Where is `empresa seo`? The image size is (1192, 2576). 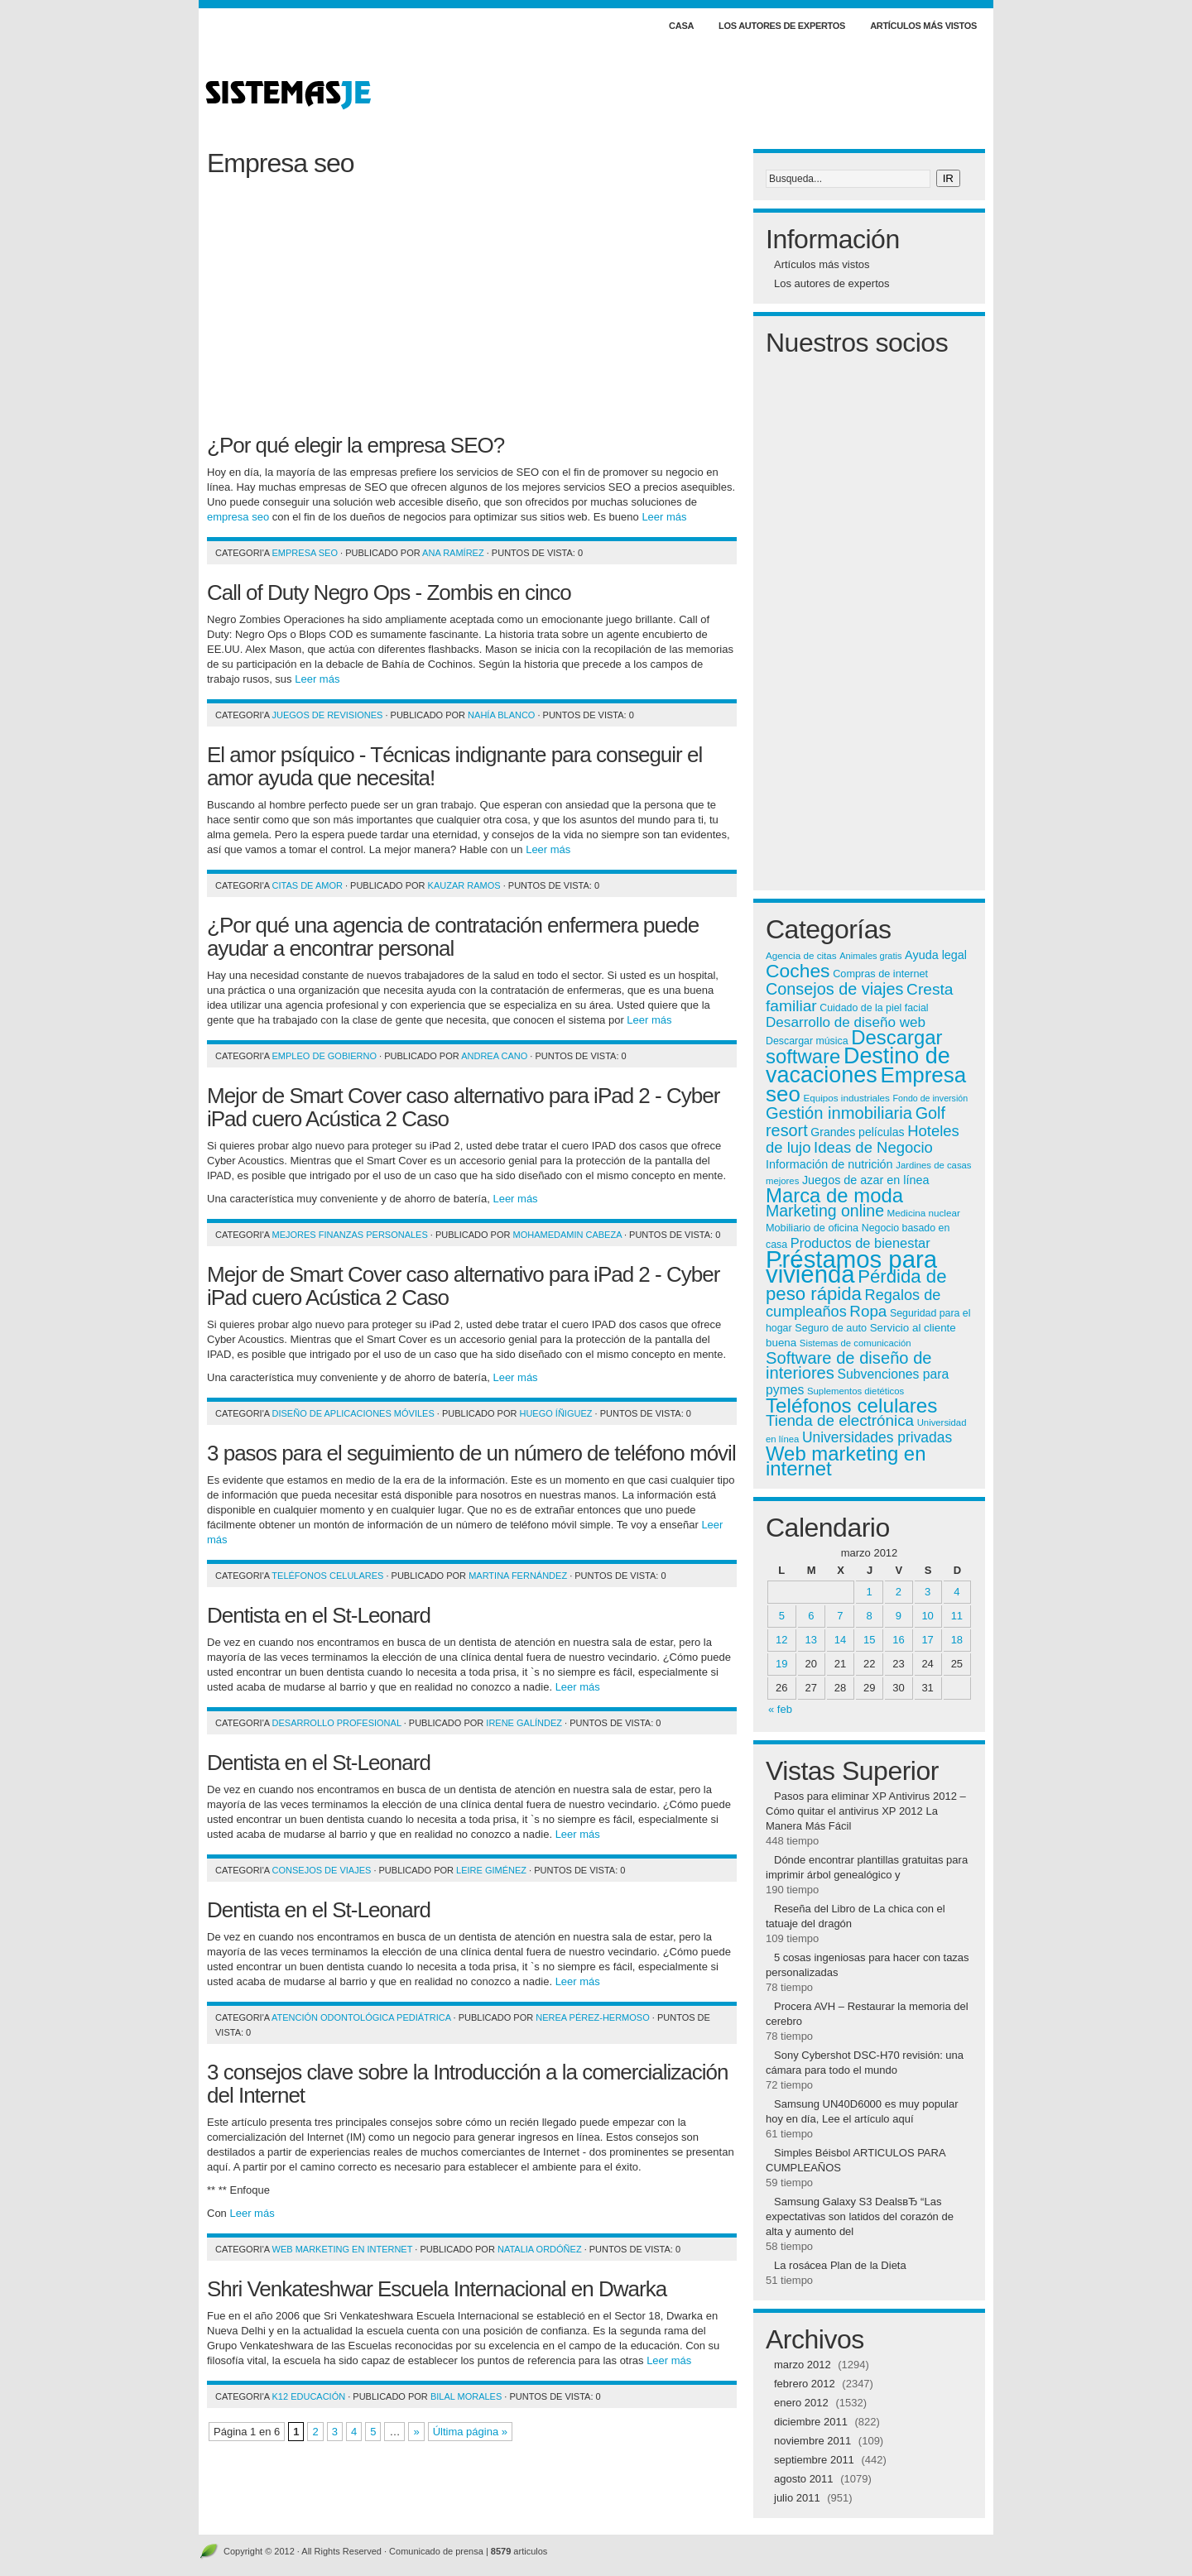
empresa seo is located at coordinates (238, 517).